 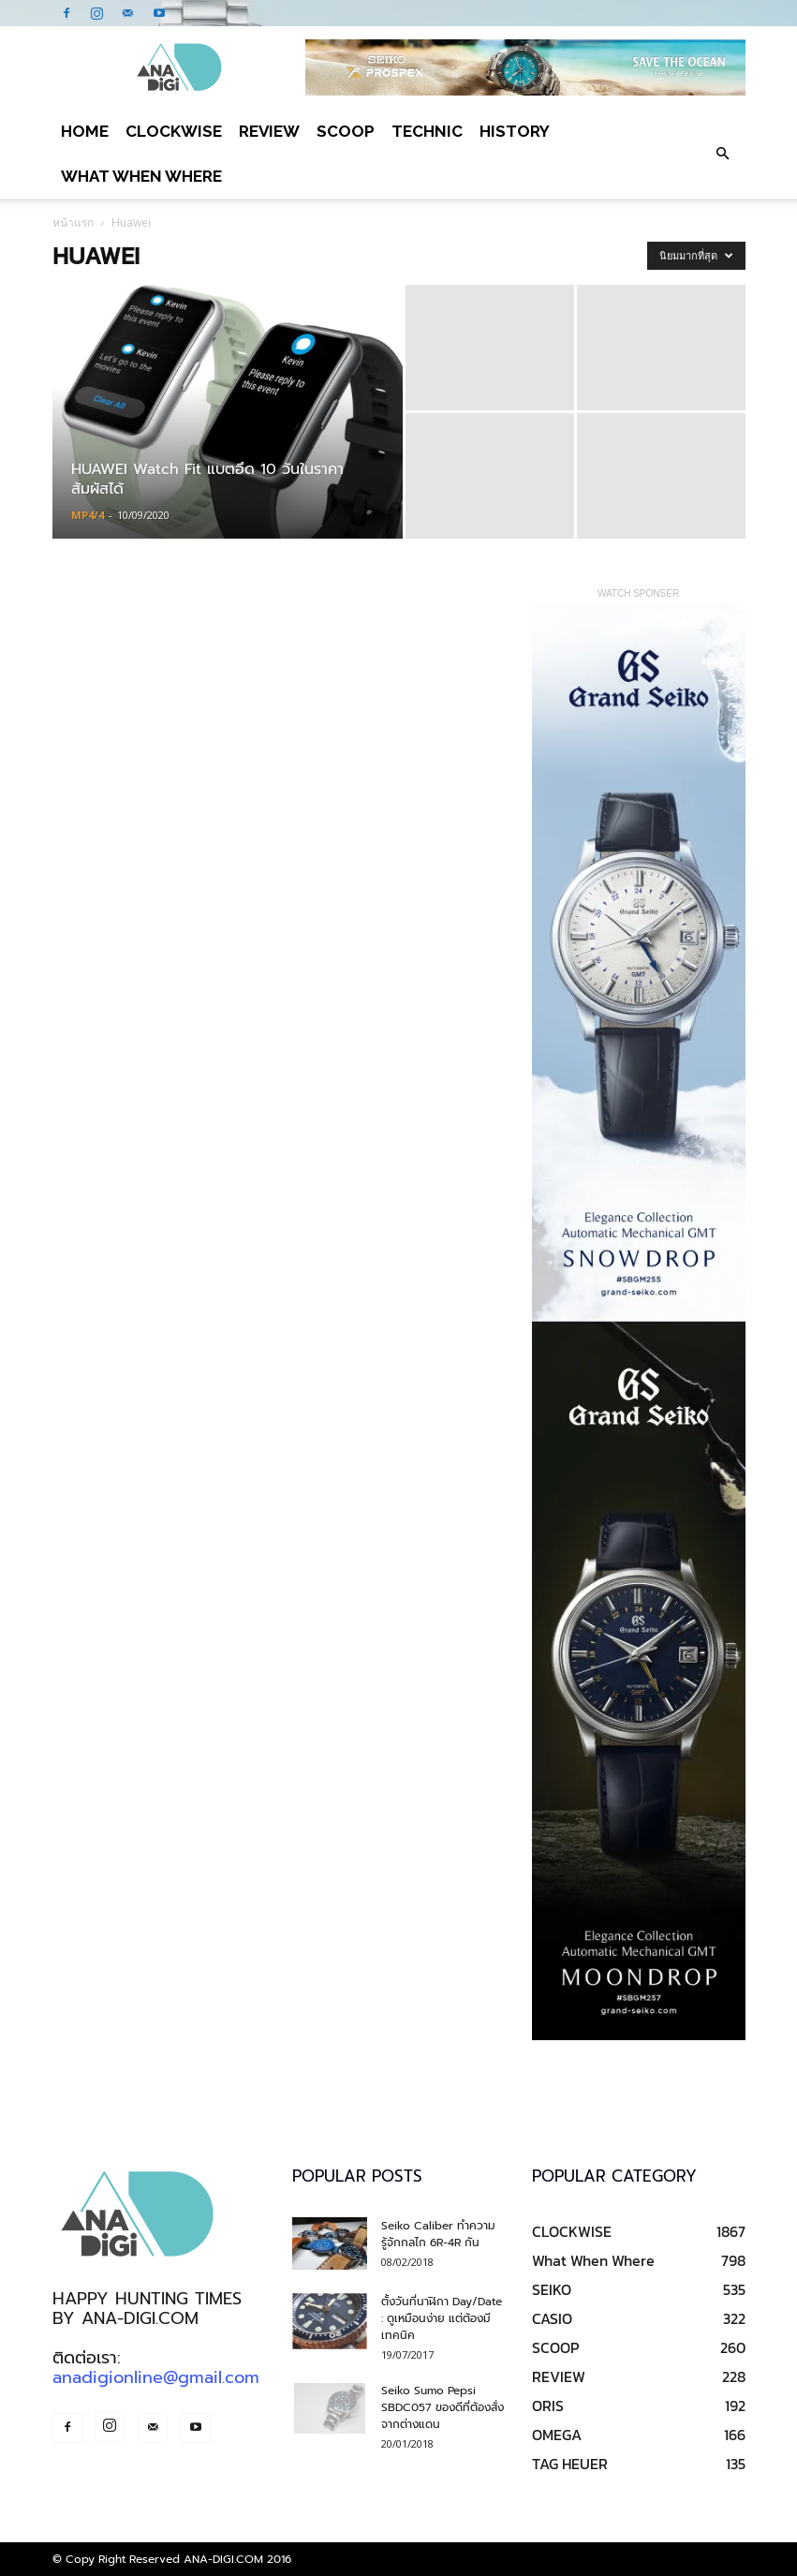 I want to click on REVIEW, so click(x=269, y=131).